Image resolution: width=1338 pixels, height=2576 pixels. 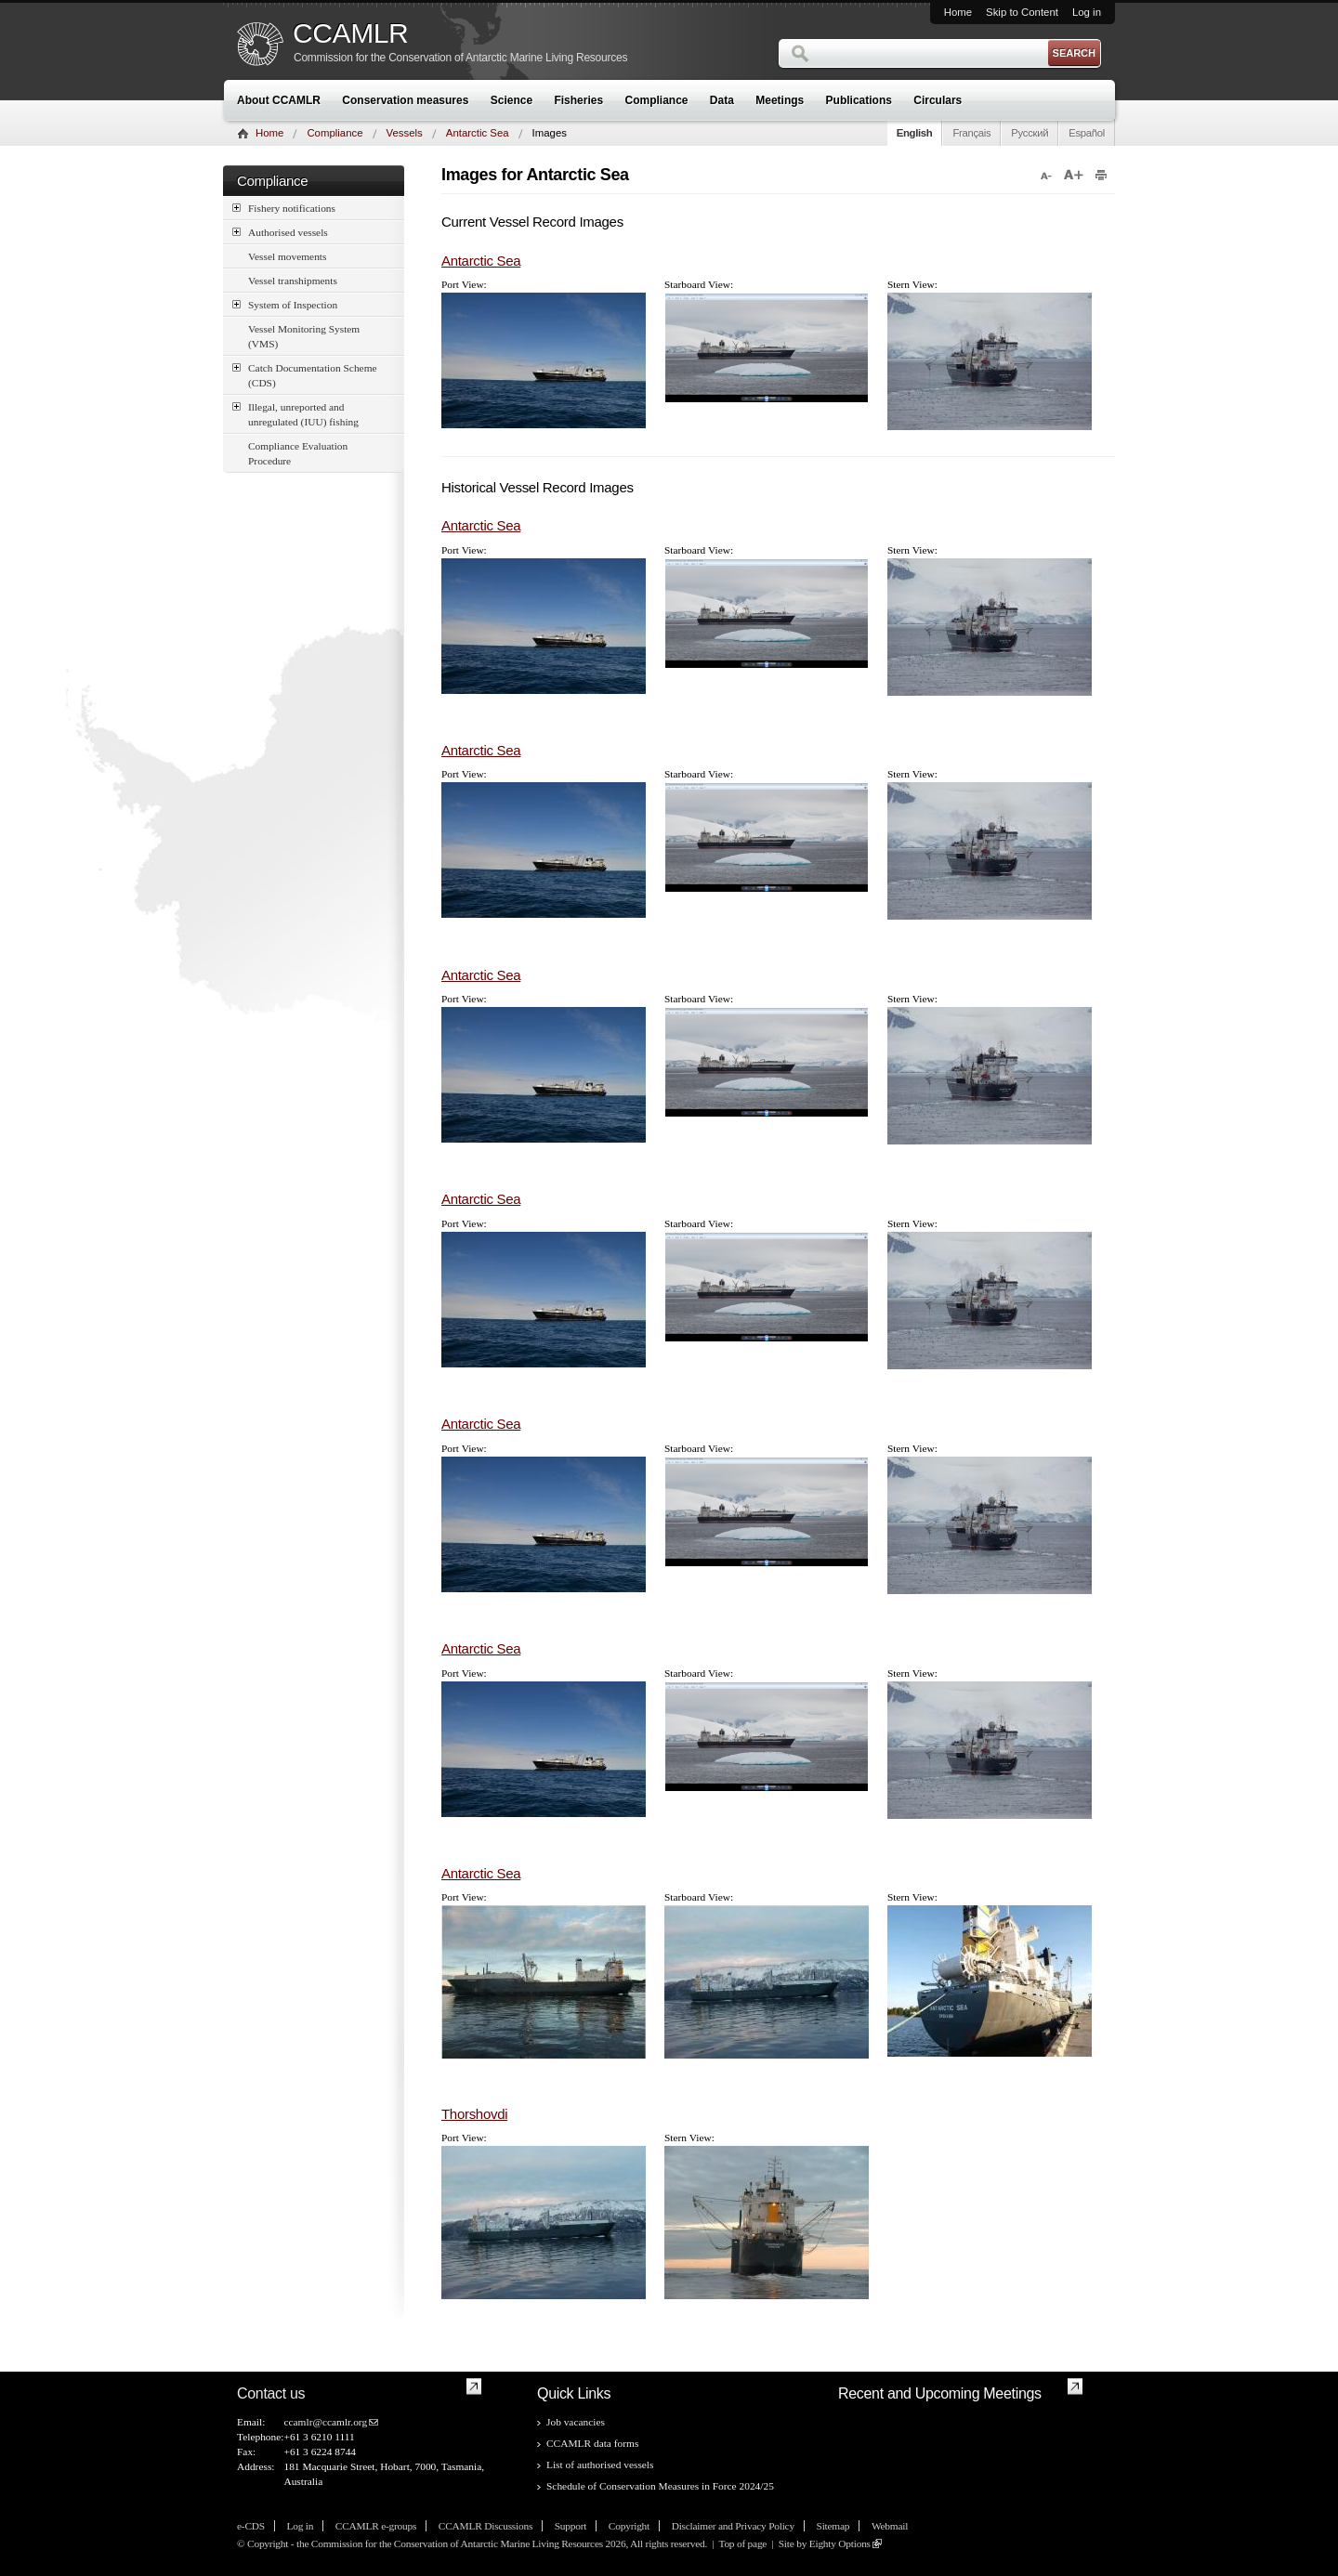 What do you see at coordinates (287, 256) in the screenshot?
I see `Vessel movements` at bounding box center [287, 256].